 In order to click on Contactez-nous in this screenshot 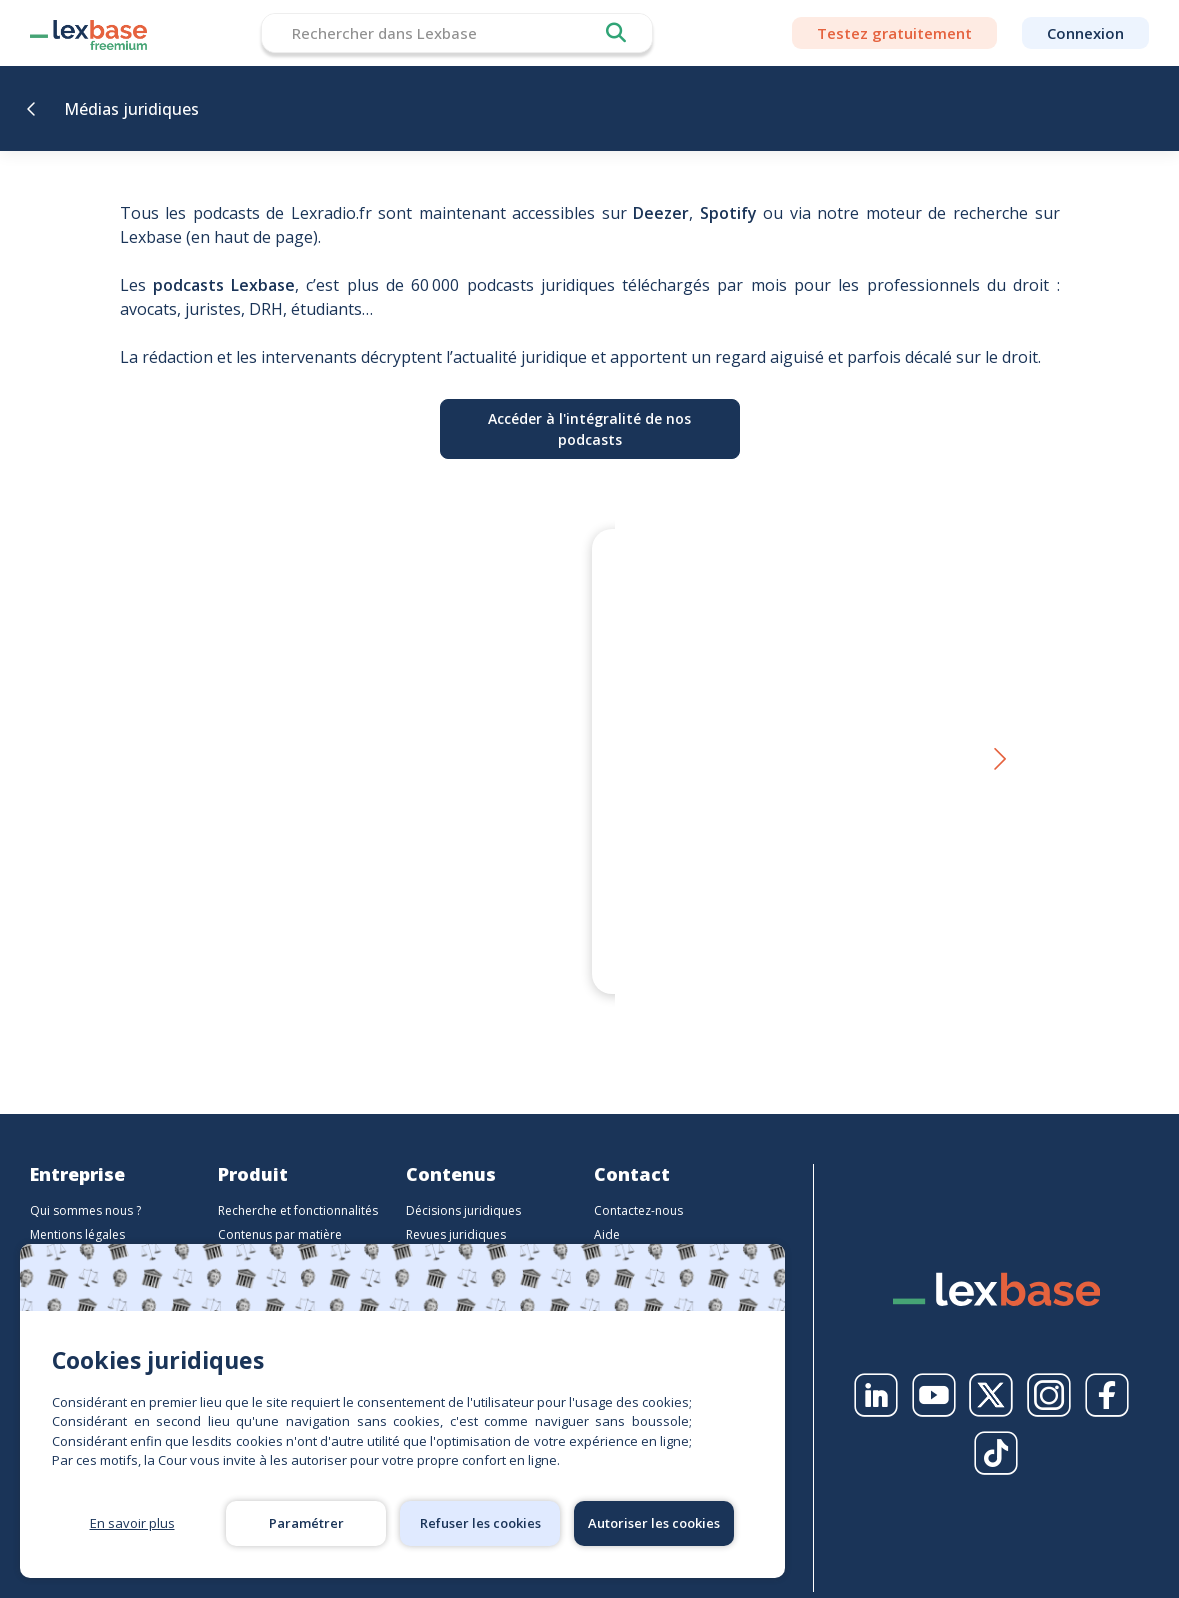, I will do `click(638, 1186)`.